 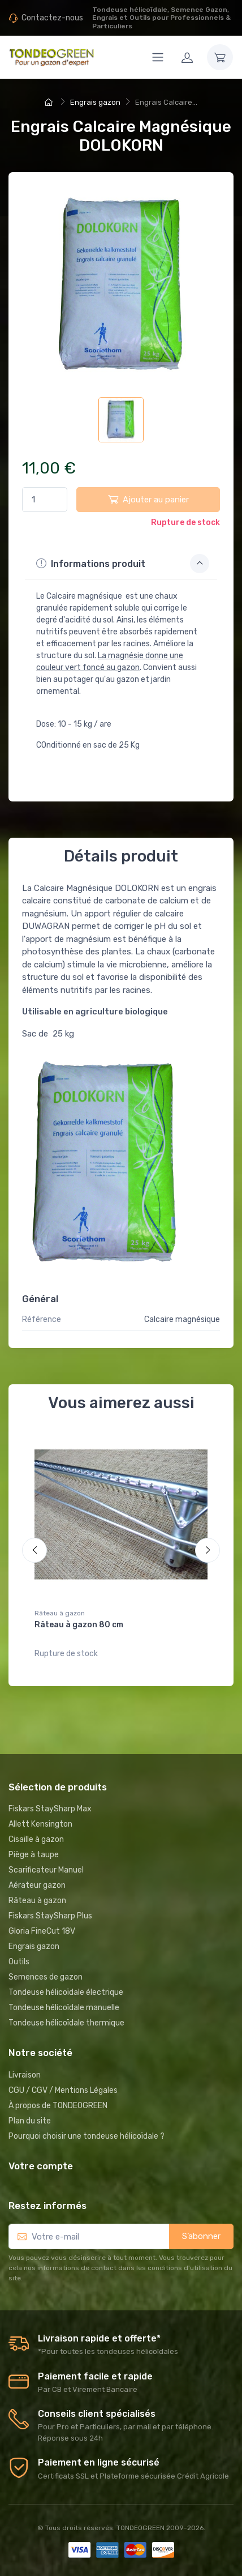 I want to click on Scarificateur Manuel, so click(x=46, y=1870).